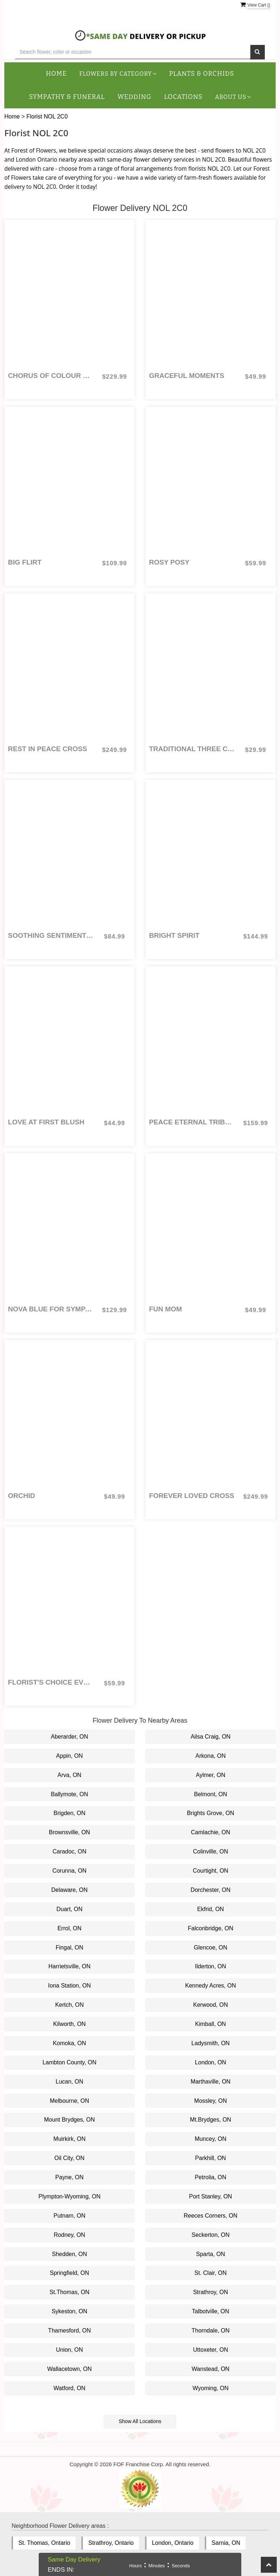 The width and height of the screenshot is (280, 2576). What do you see at coordinates (69, 1737) in the screenshot?
I see `Aberarder, ON` at bounding box center [69, 1737].